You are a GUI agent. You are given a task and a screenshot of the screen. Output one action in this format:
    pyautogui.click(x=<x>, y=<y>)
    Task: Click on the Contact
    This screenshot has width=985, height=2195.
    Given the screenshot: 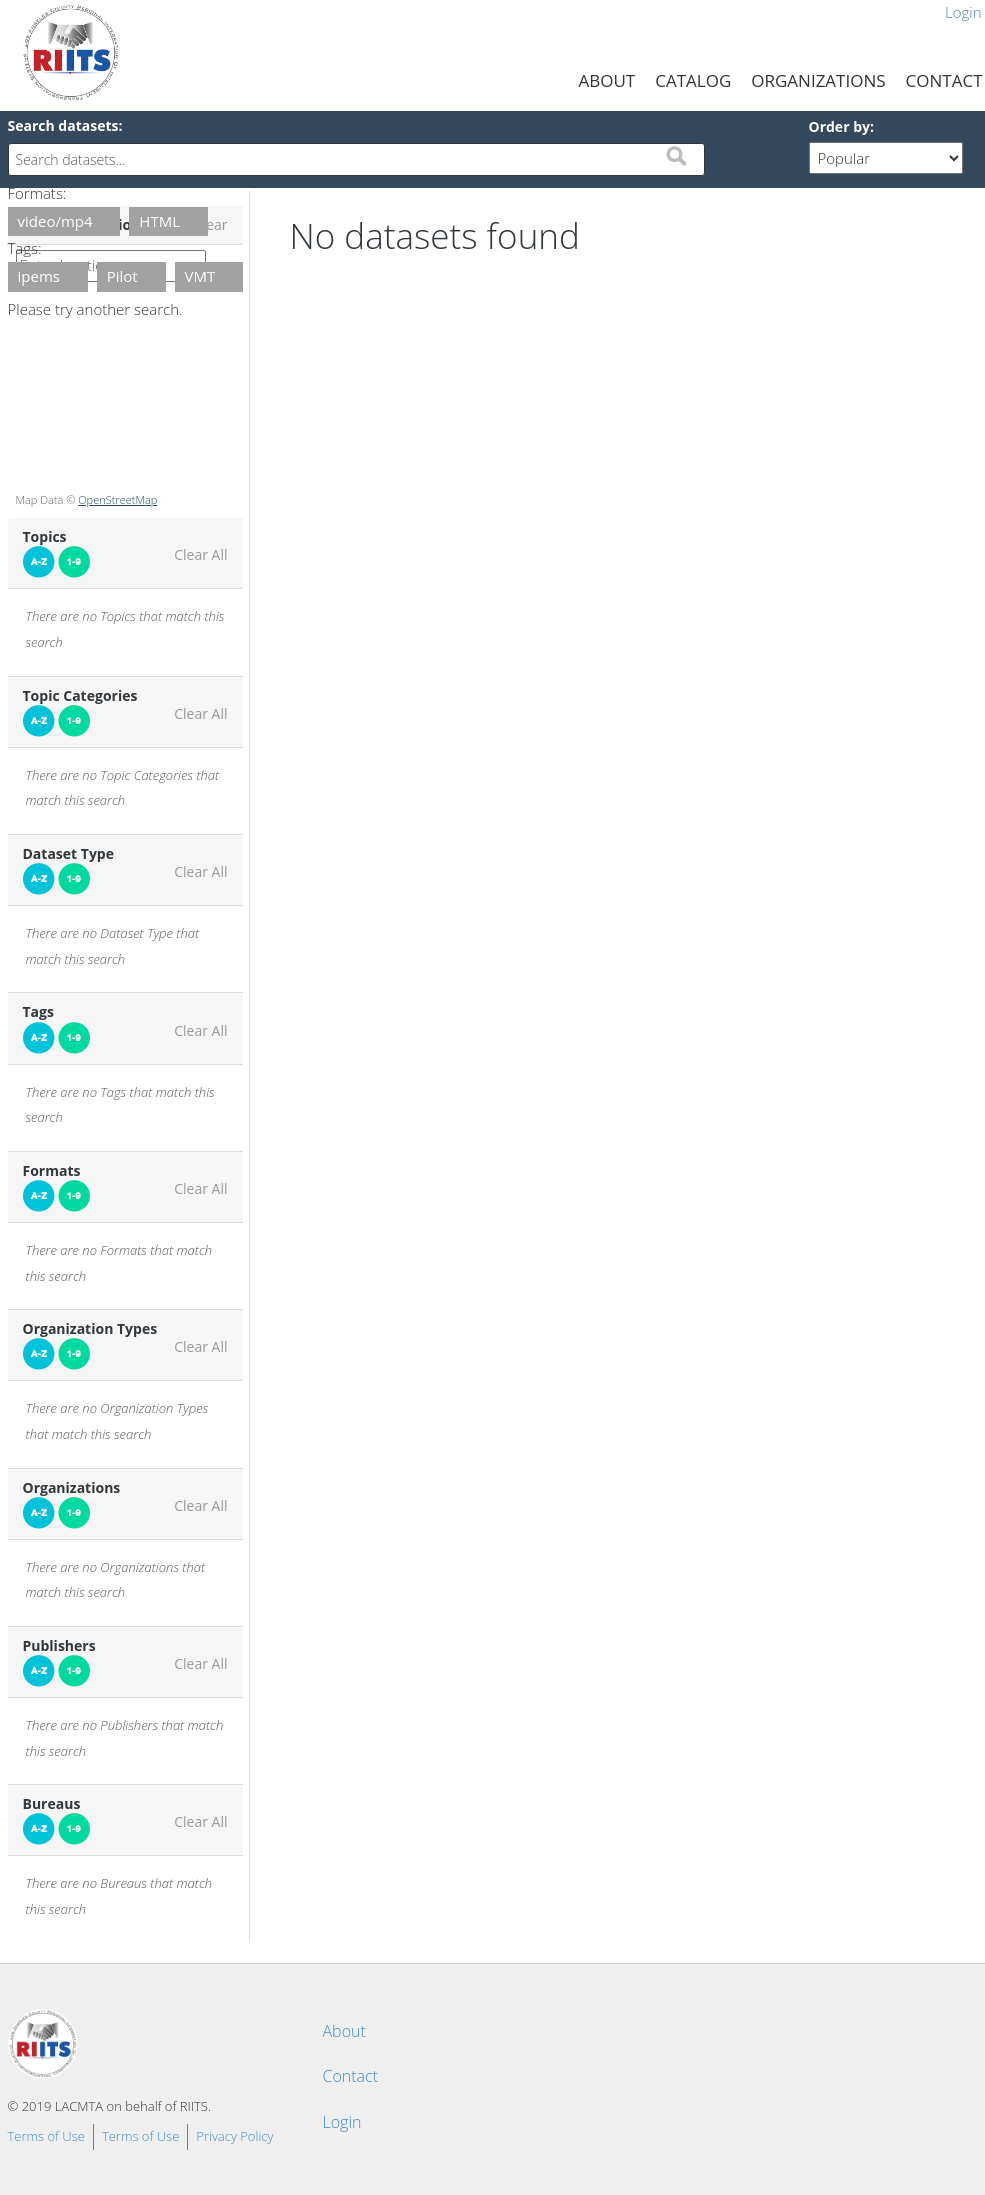 What is the action you would take?
    pyautogui.click(x=351, y=2076)
    